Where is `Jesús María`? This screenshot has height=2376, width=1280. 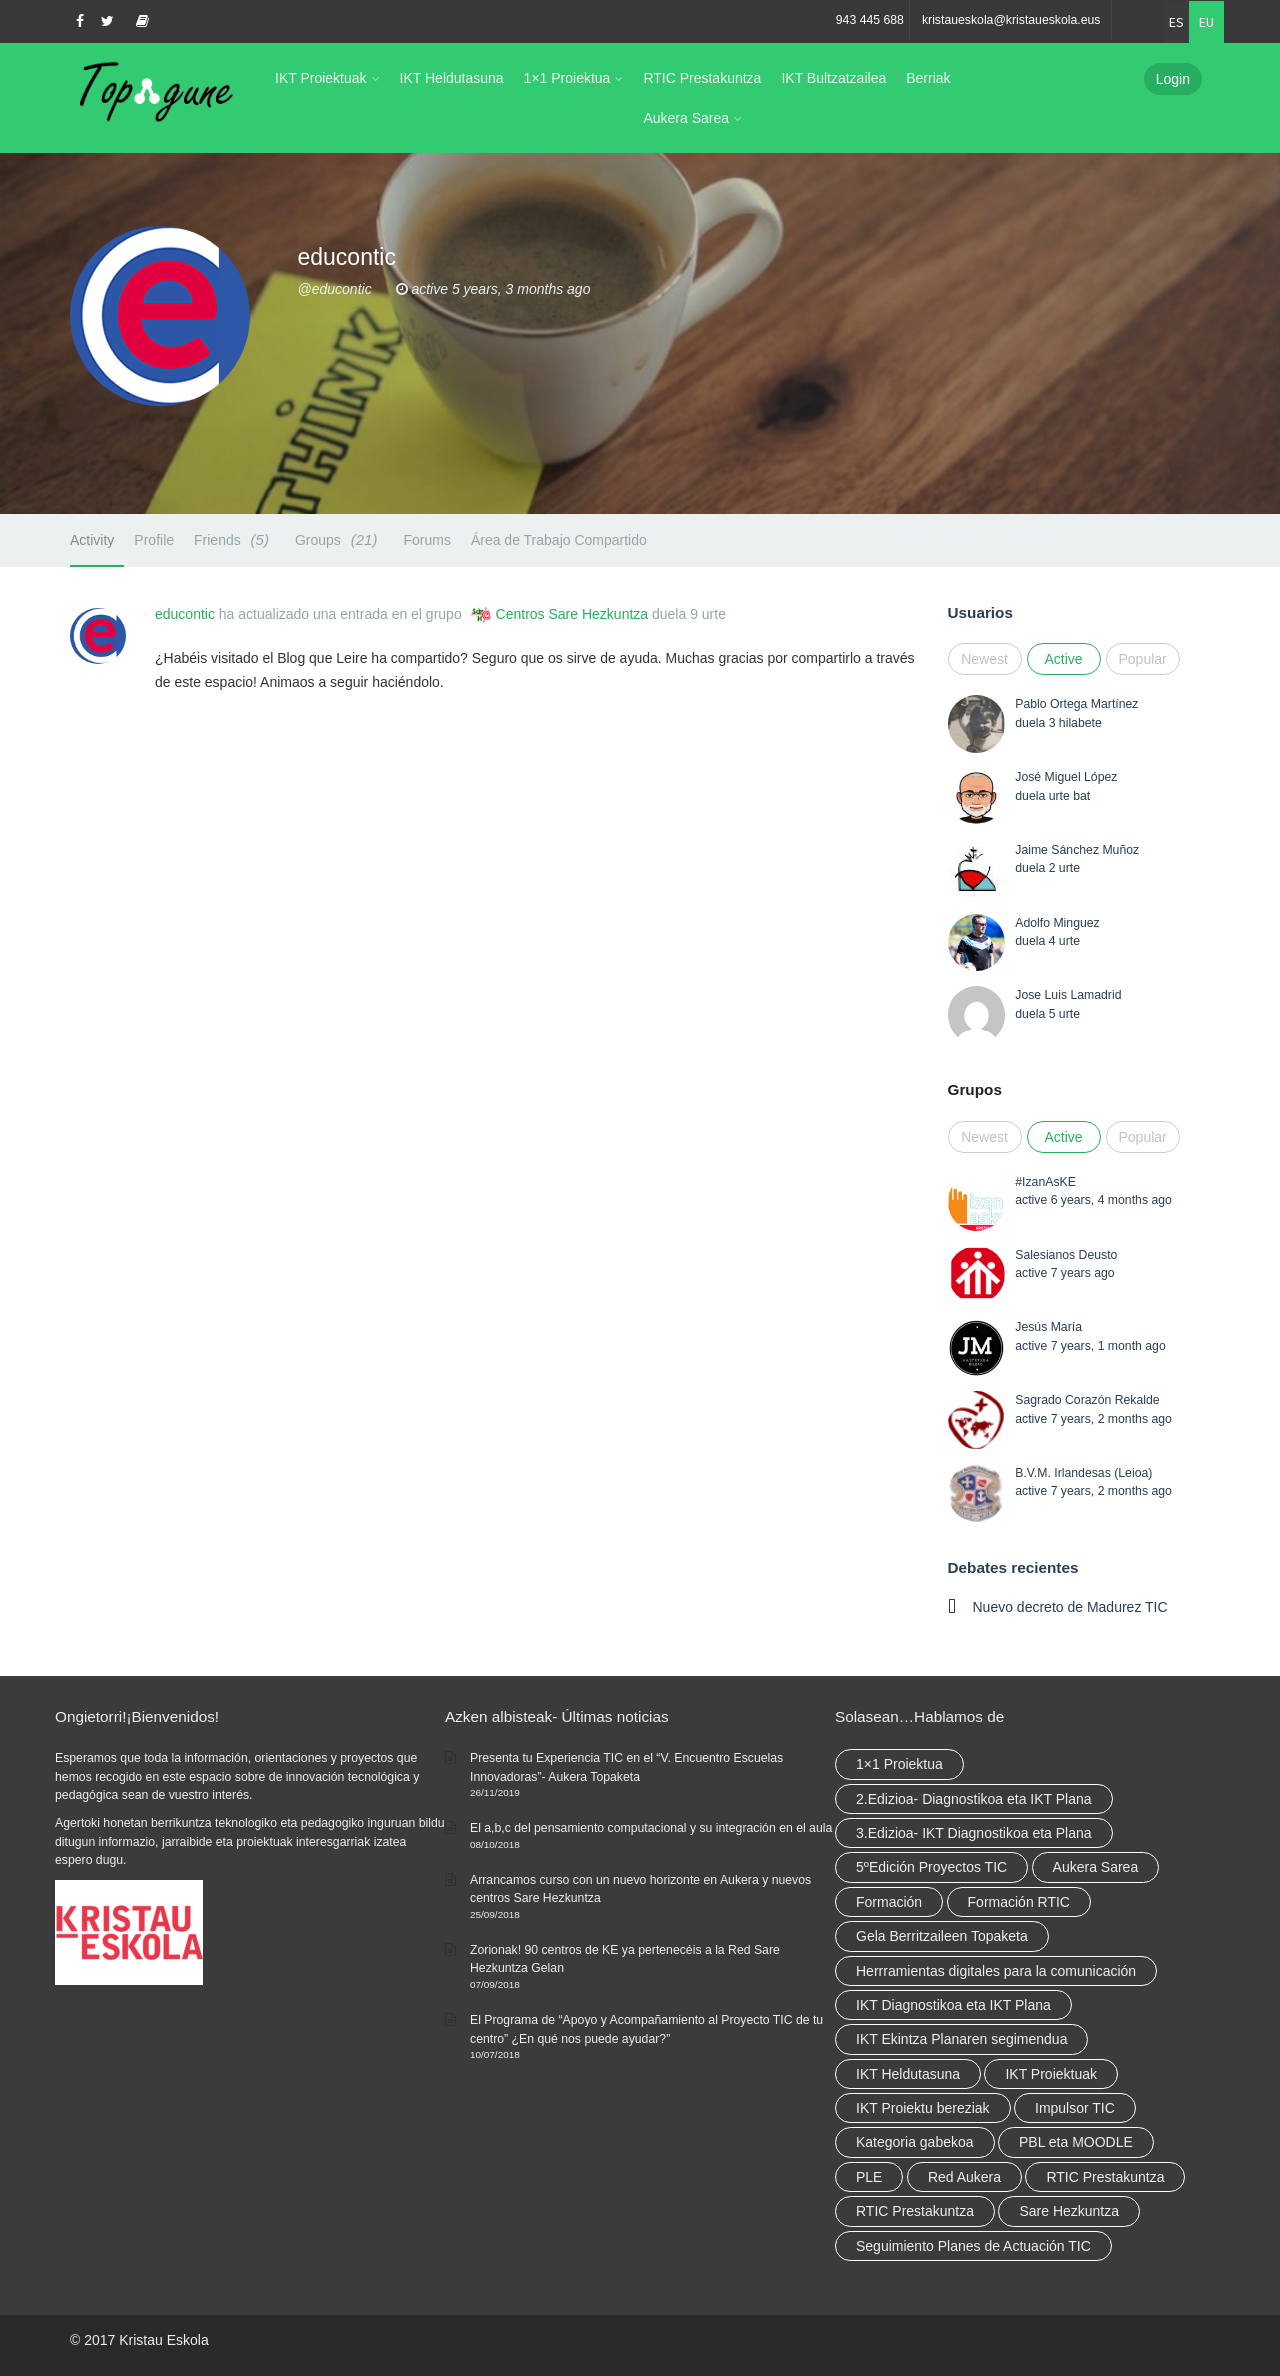 Jesús María is located at coordinates (1048, 1327).